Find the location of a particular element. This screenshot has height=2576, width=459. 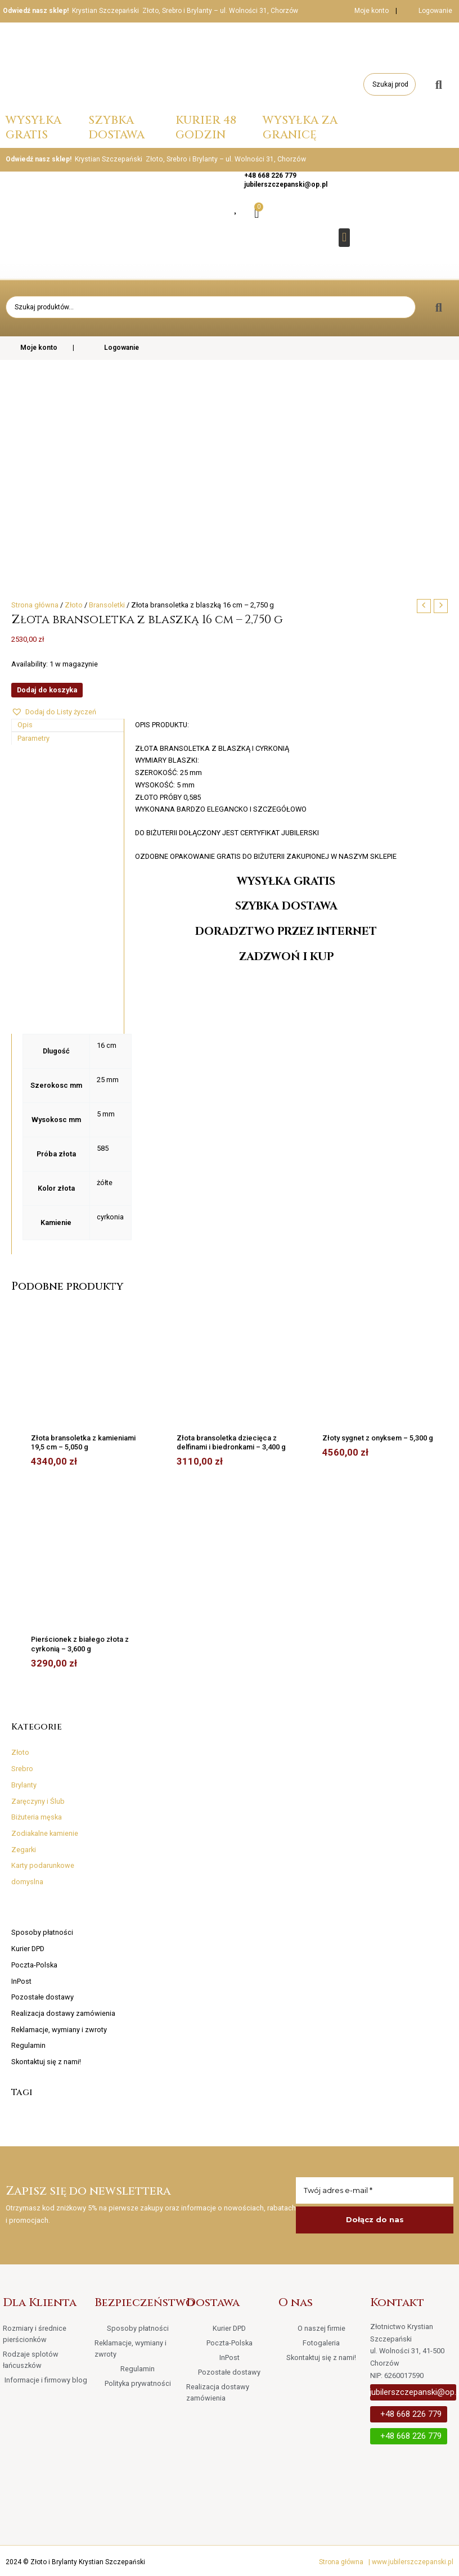

Informacje i firmowy blog is located at coordinates (45, 2380).